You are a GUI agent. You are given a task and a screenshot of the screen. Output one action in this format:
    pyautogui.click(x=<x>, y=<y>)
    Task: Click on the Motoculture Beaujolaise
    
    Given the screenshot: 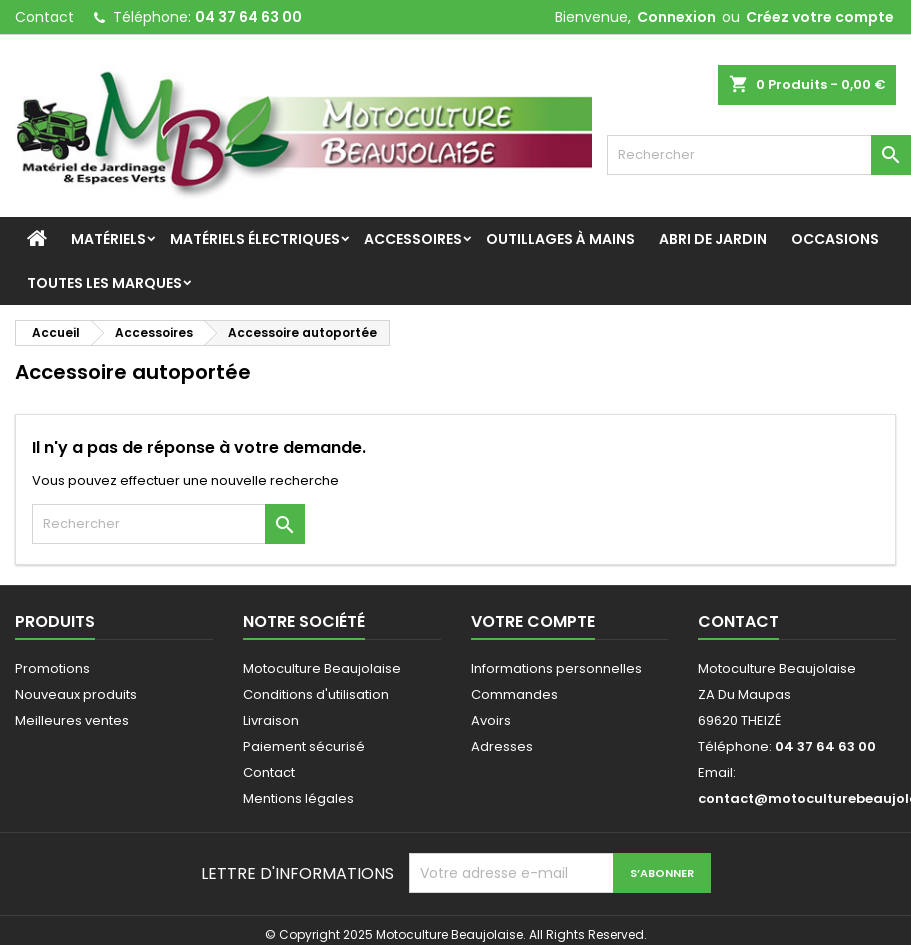 What is the action you would take?
    pyautogui.click(x=322, y=668)
    